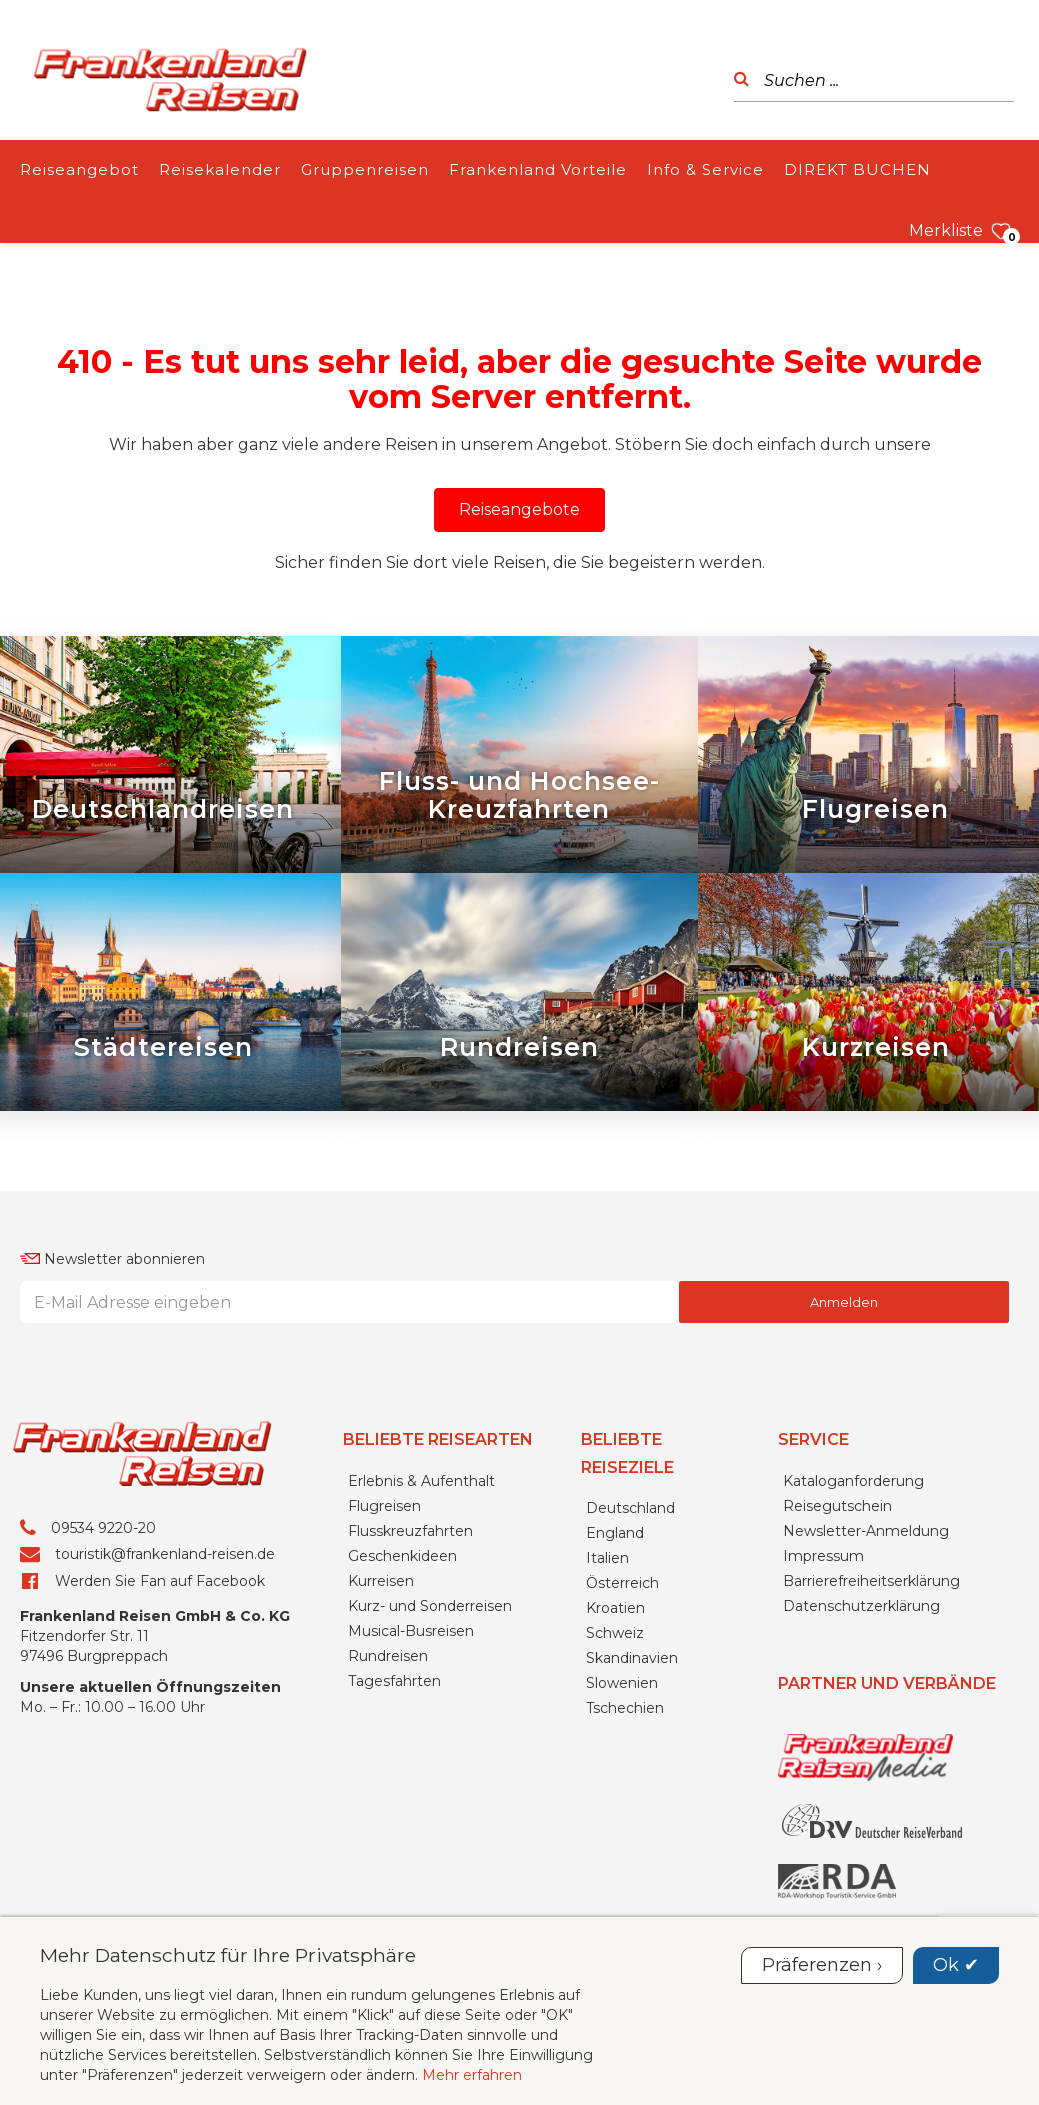 This screenshot has width=1039, height=2105. Describe the element at coordinates (822, 1965) in the screenshot. I see `Präferenzen ›` at that location.